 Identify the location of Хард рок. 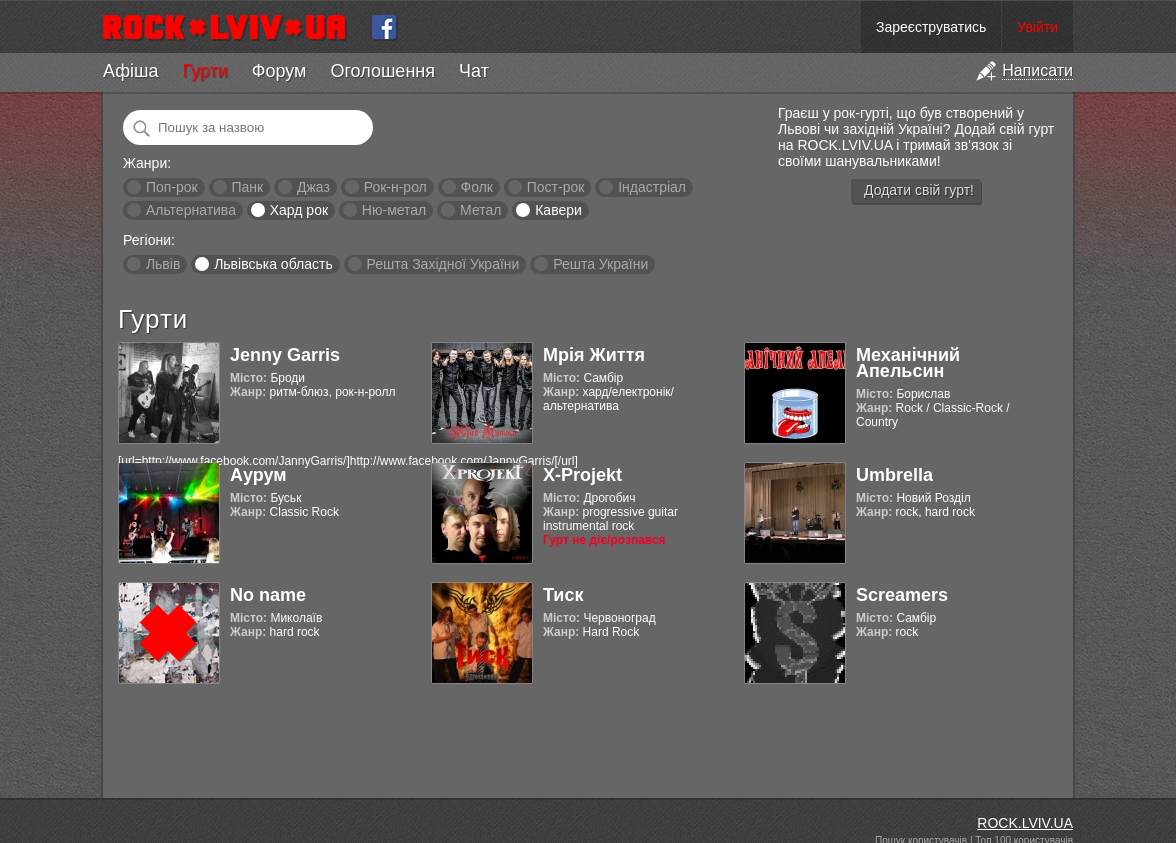
(299, 210).